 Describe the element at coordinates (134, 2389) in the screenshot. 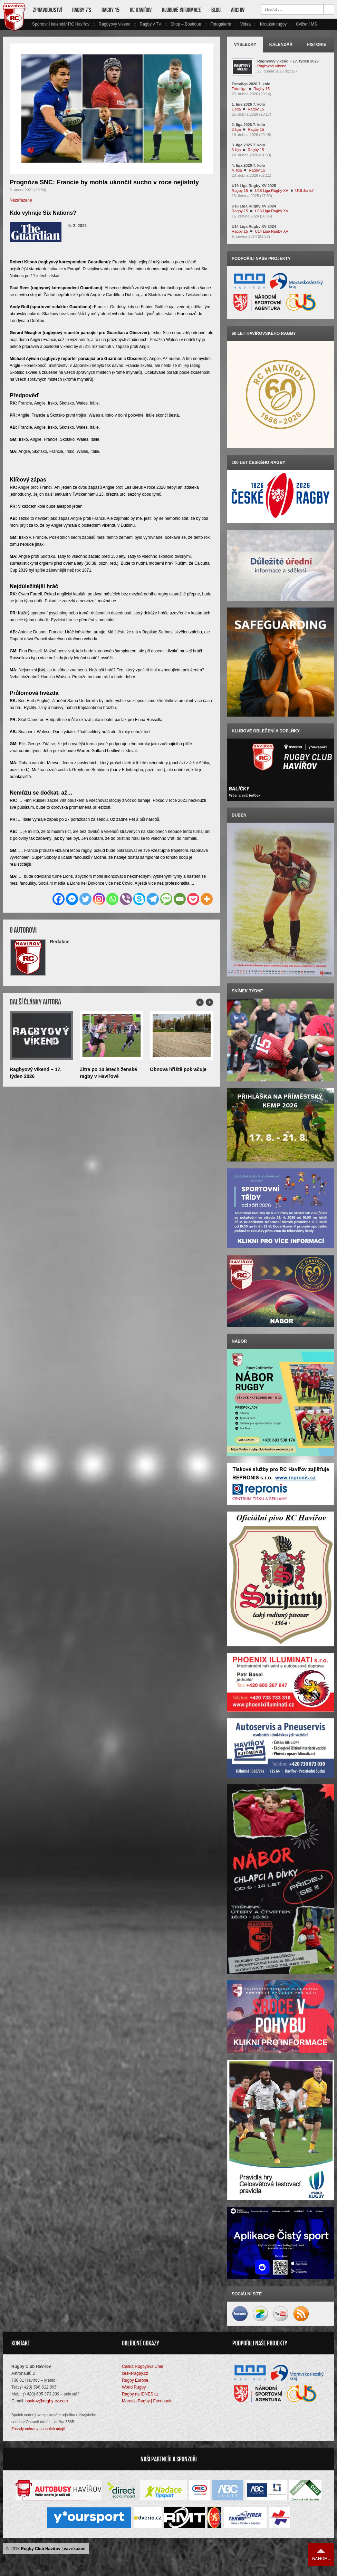

I see `World Rugby` at that location.